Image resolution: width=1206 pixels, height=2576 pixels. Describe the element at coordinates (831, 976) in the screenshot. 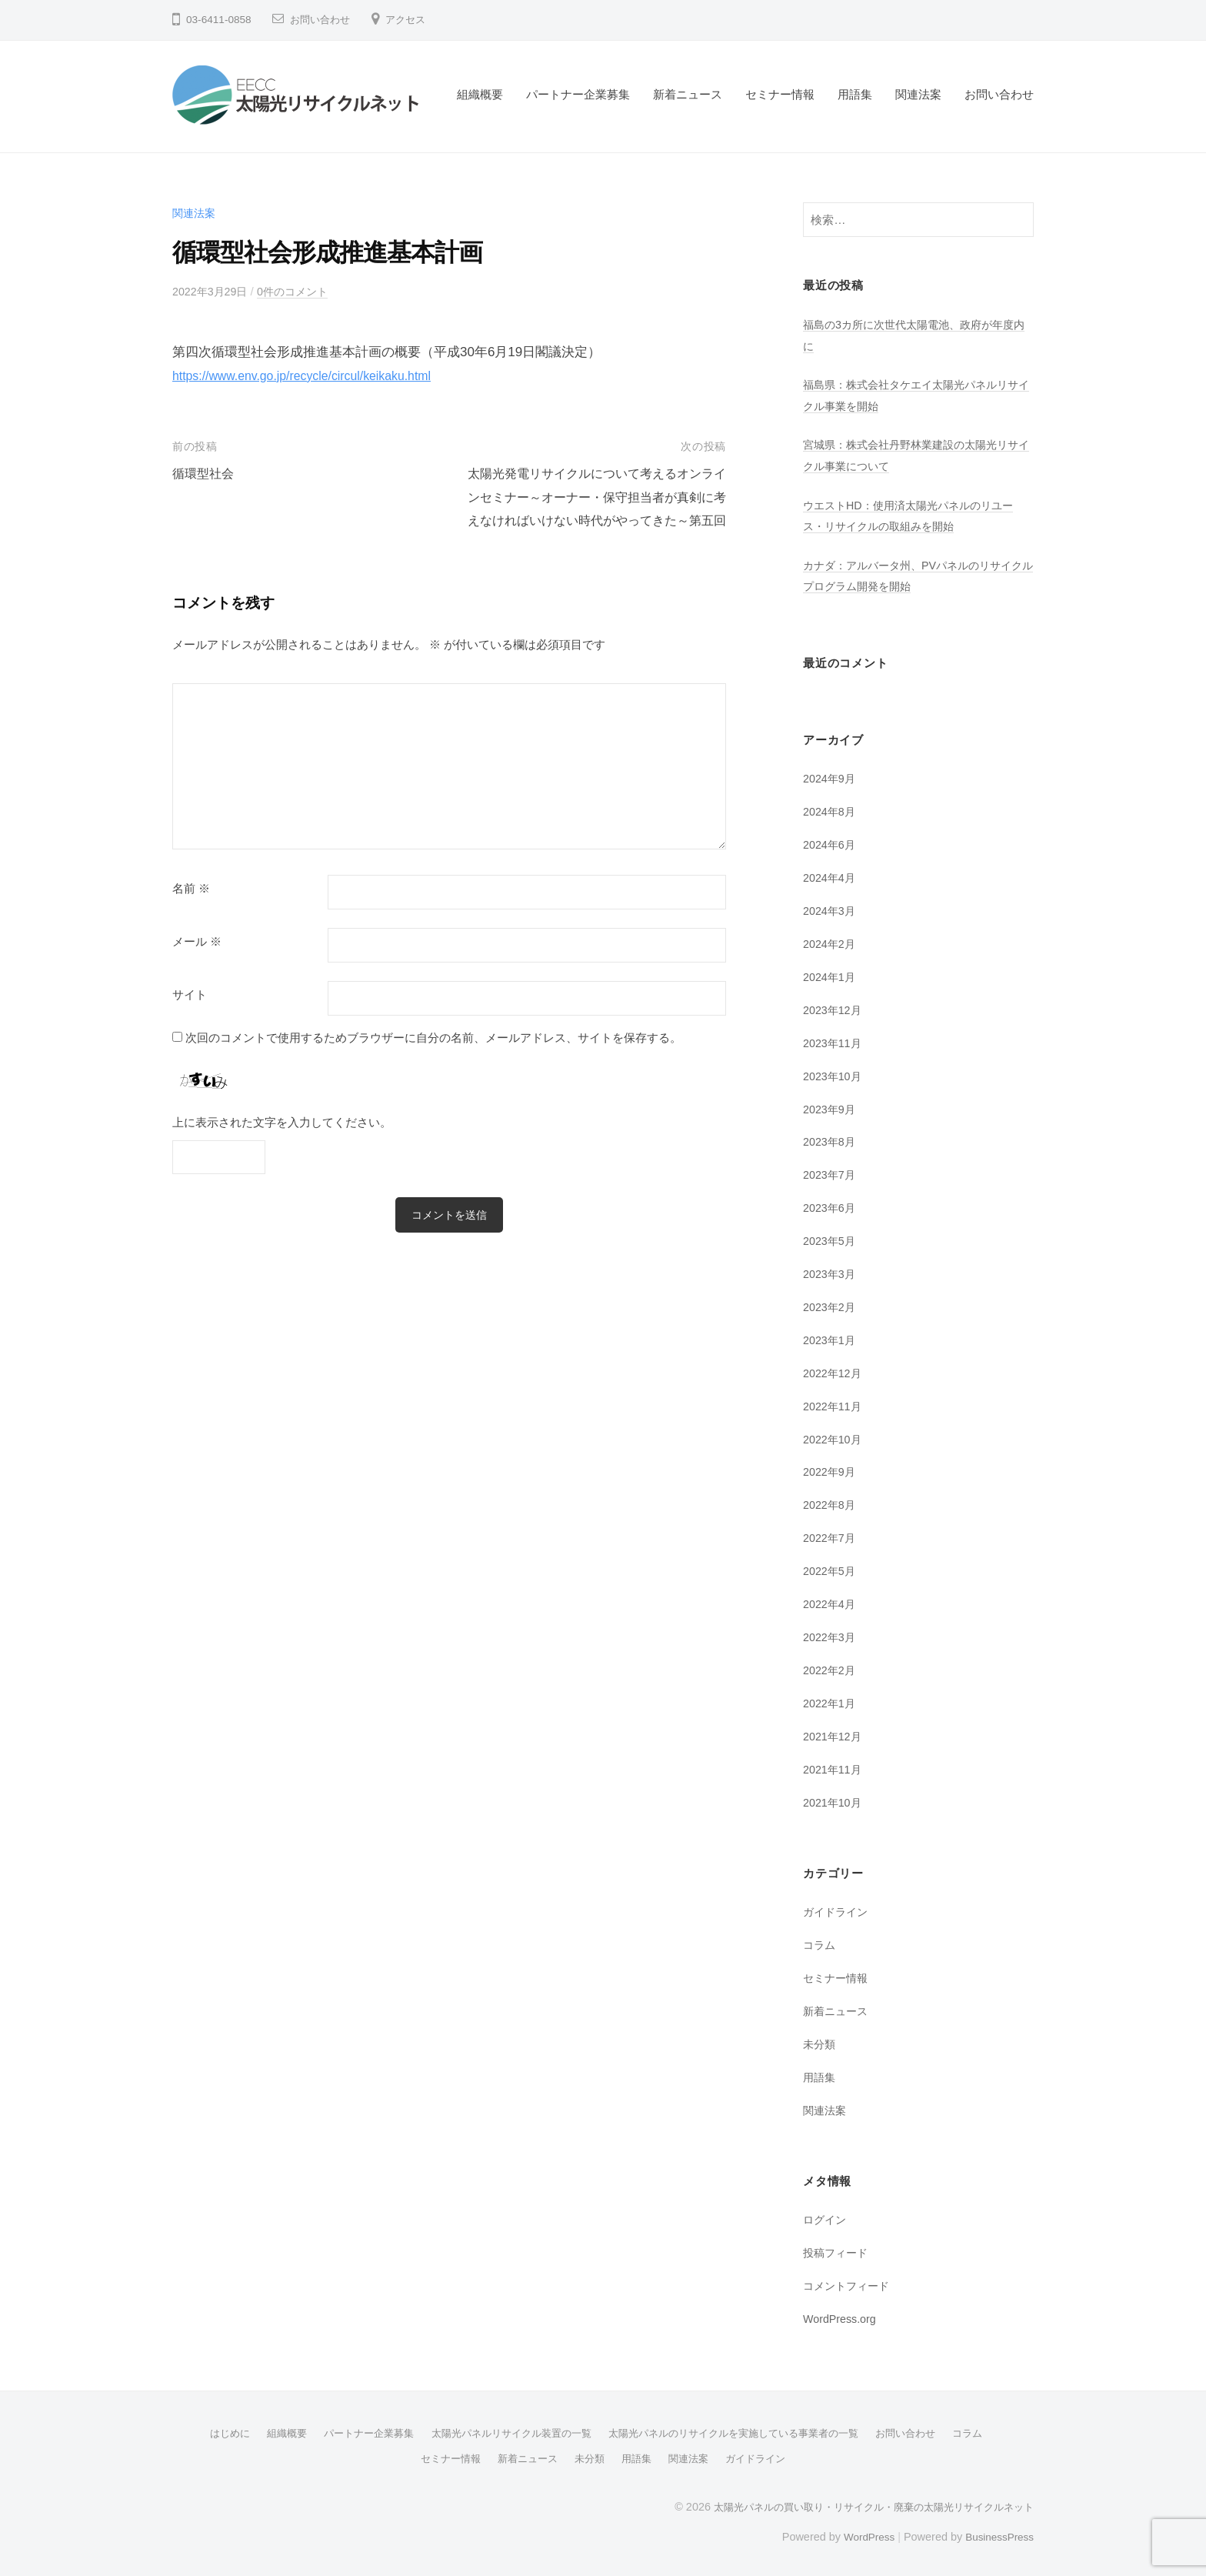

I see `2024年1月` at that location.